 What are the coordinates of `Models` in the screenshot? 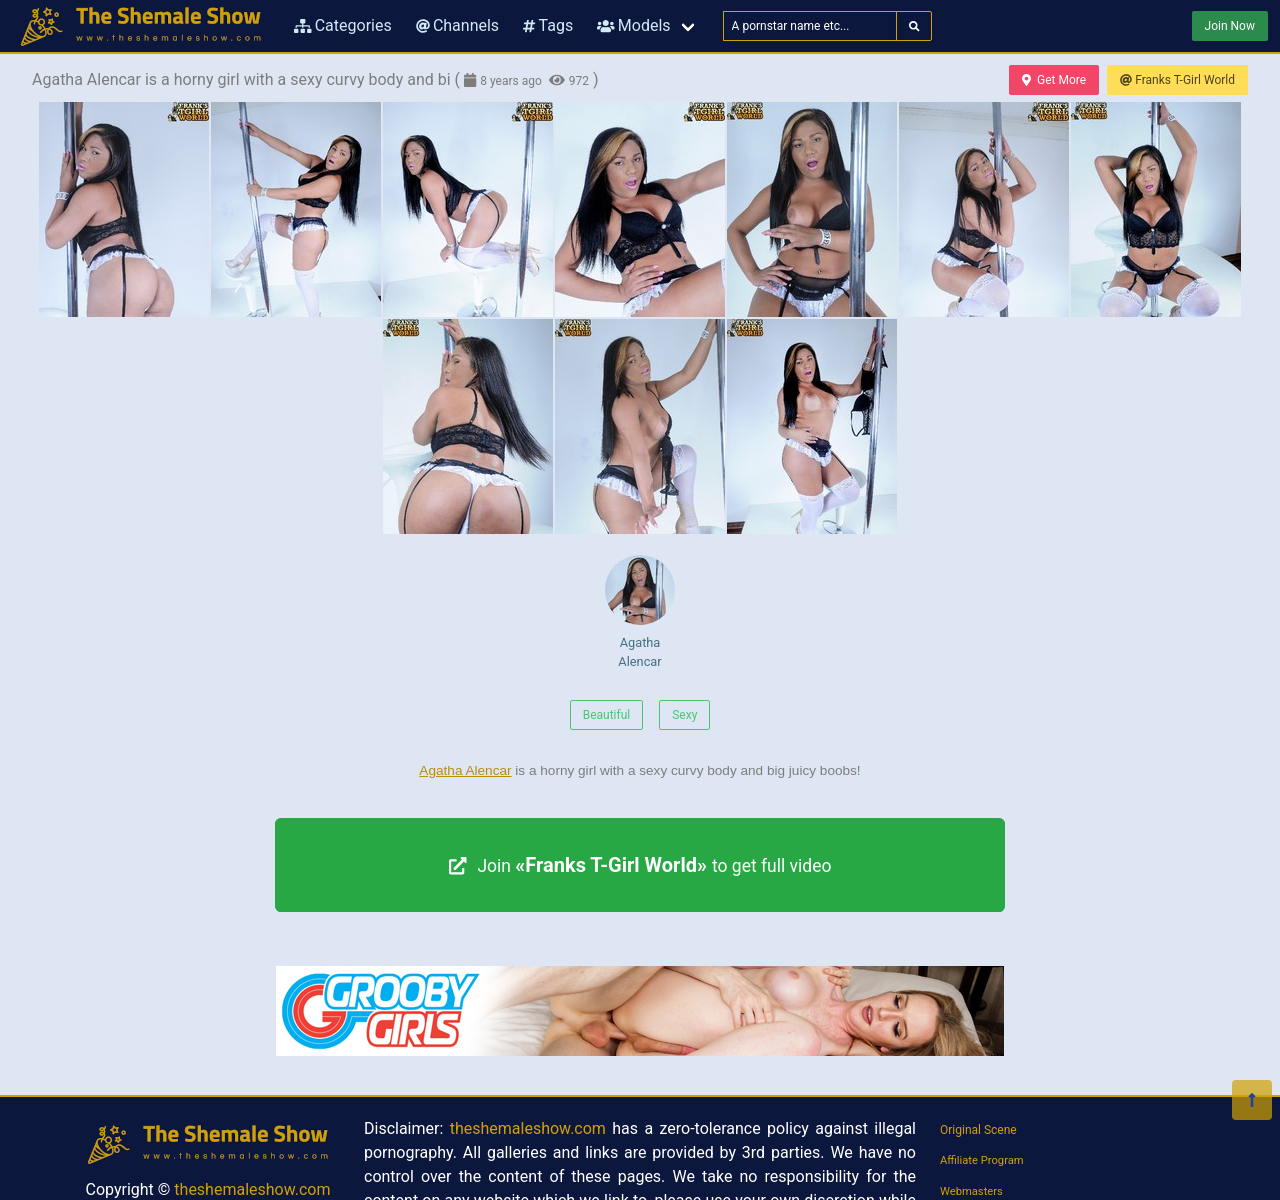 It's located at (633, 25).